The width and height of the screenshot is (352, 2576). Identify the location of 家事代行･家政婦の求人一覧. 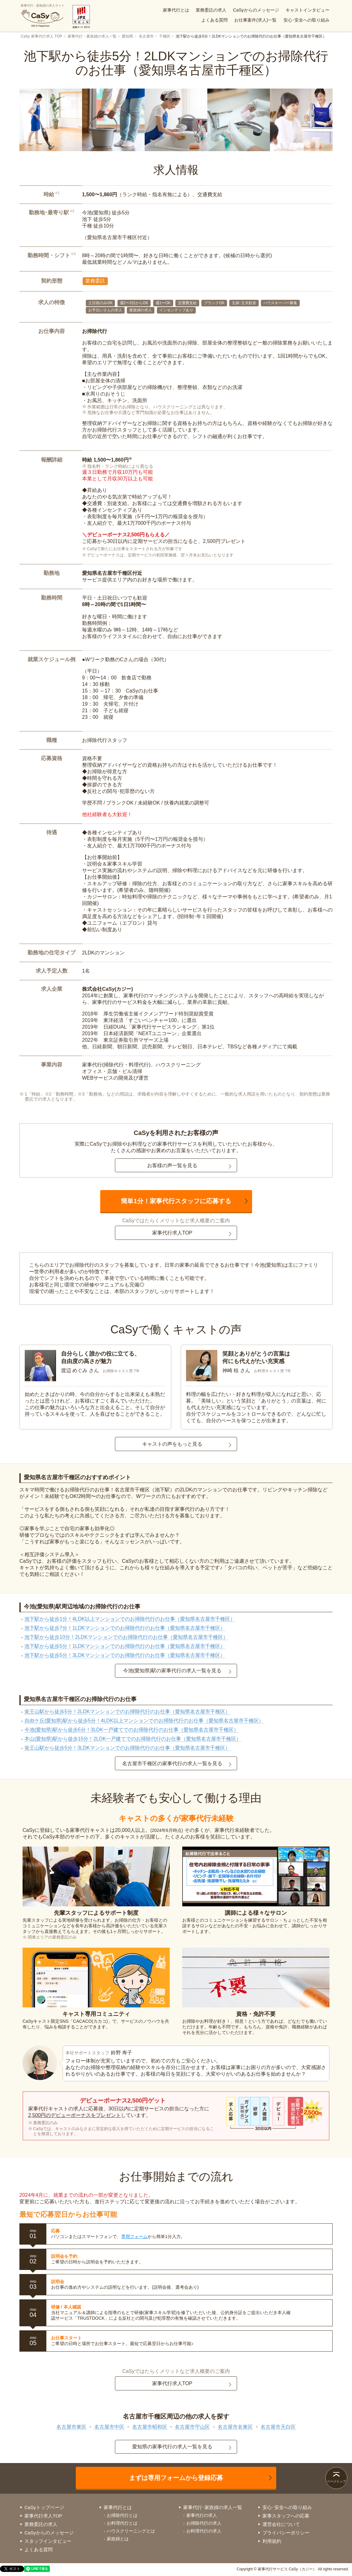
(212, 2507).